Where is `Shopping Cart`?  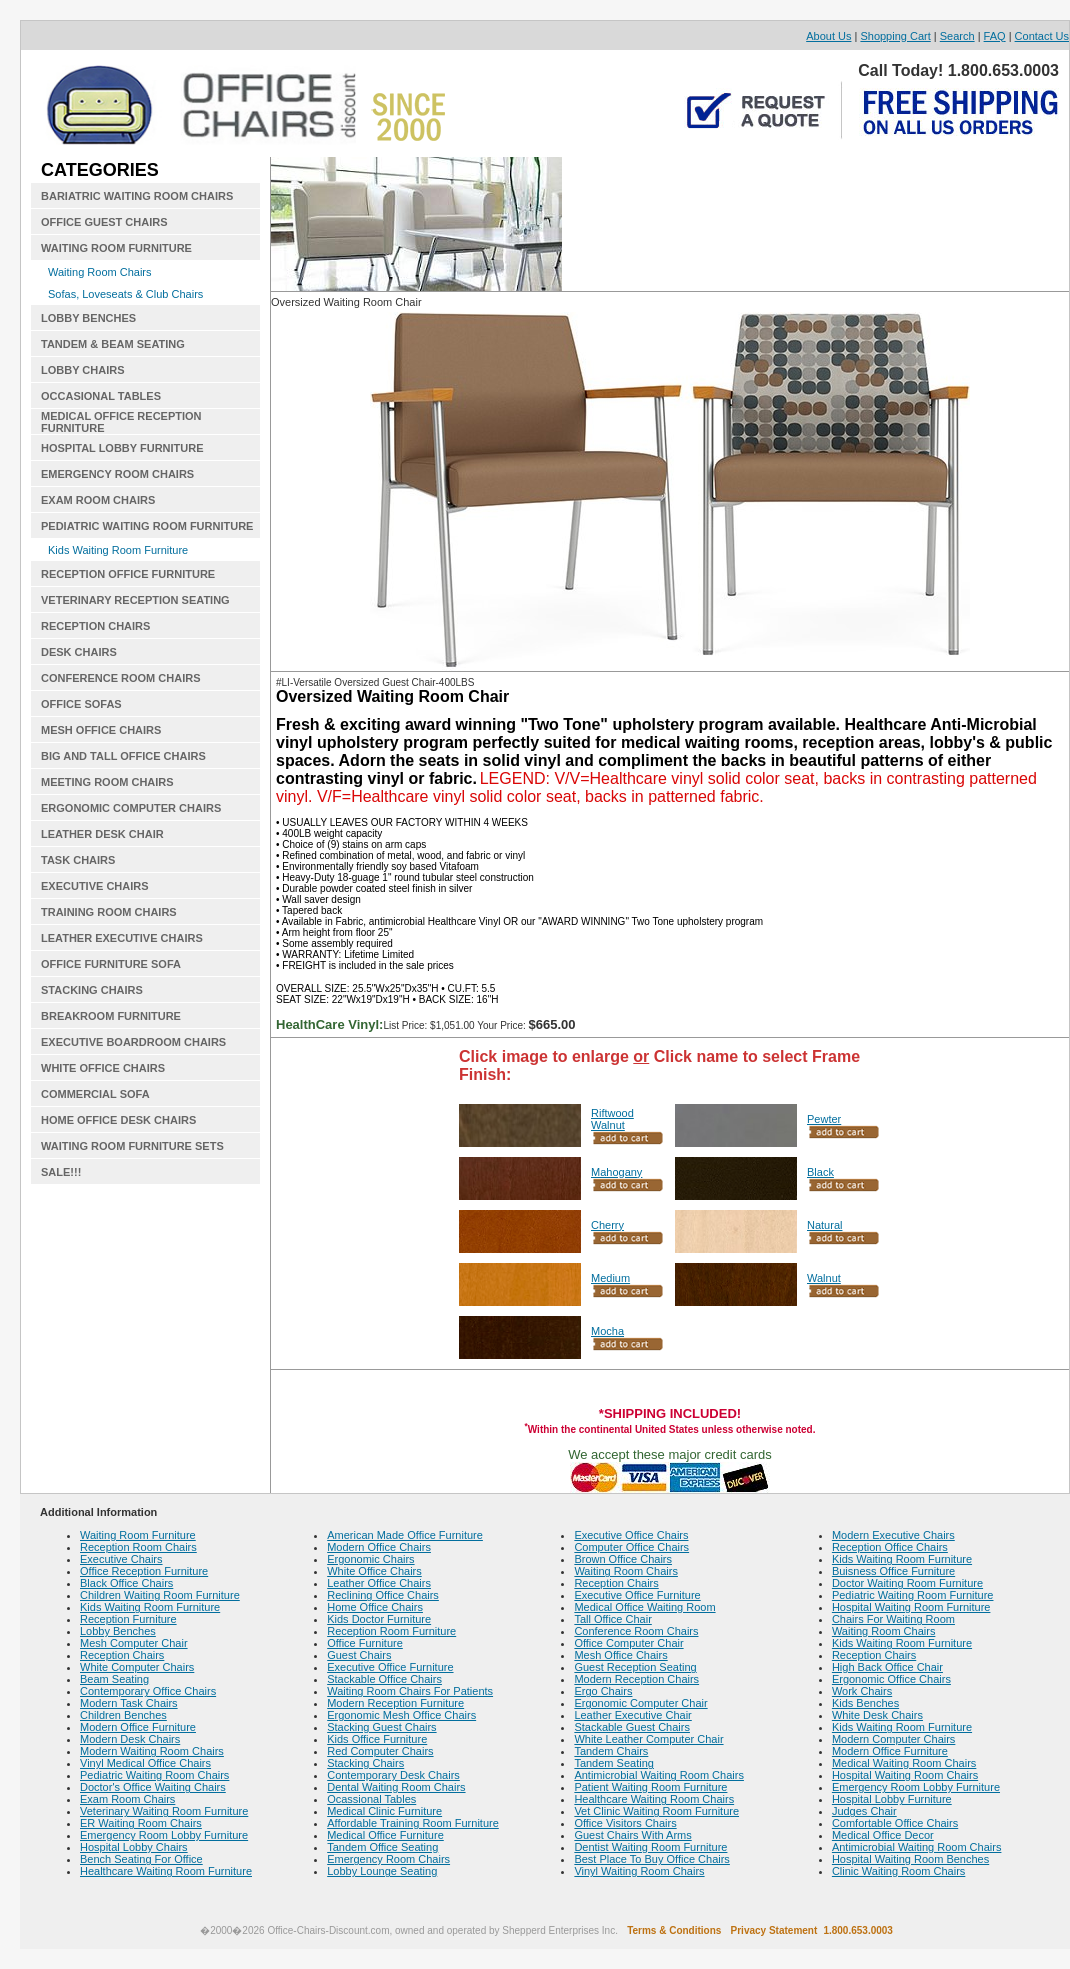 Shopping Cart is located at coordinates (895, 36).